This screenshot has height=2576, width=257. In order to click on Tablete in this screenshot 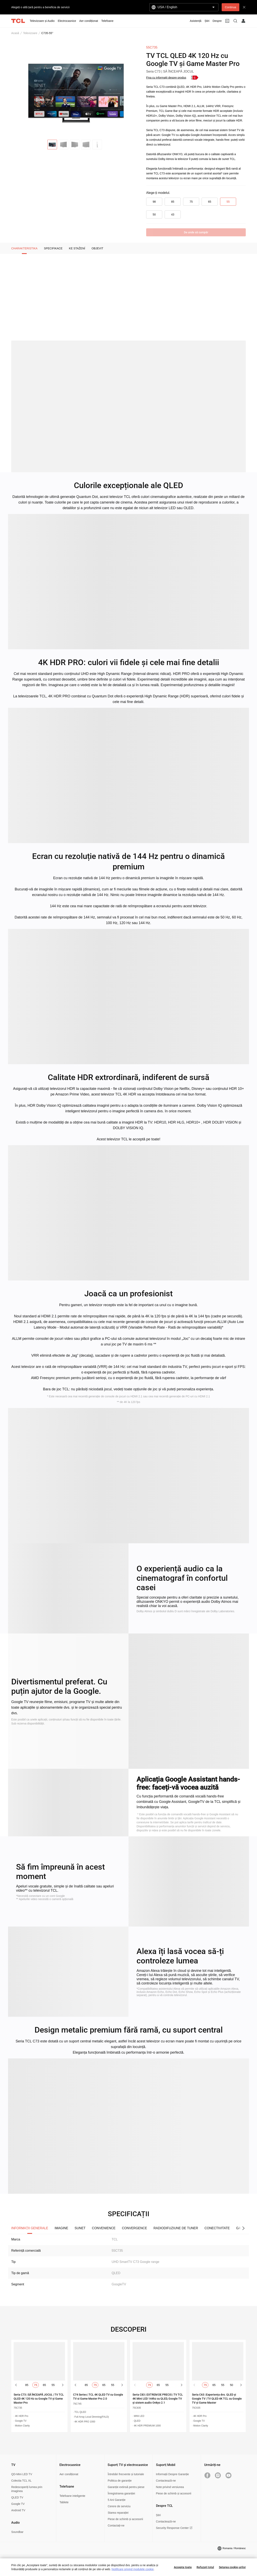, I will do `click(63, 2502)`.